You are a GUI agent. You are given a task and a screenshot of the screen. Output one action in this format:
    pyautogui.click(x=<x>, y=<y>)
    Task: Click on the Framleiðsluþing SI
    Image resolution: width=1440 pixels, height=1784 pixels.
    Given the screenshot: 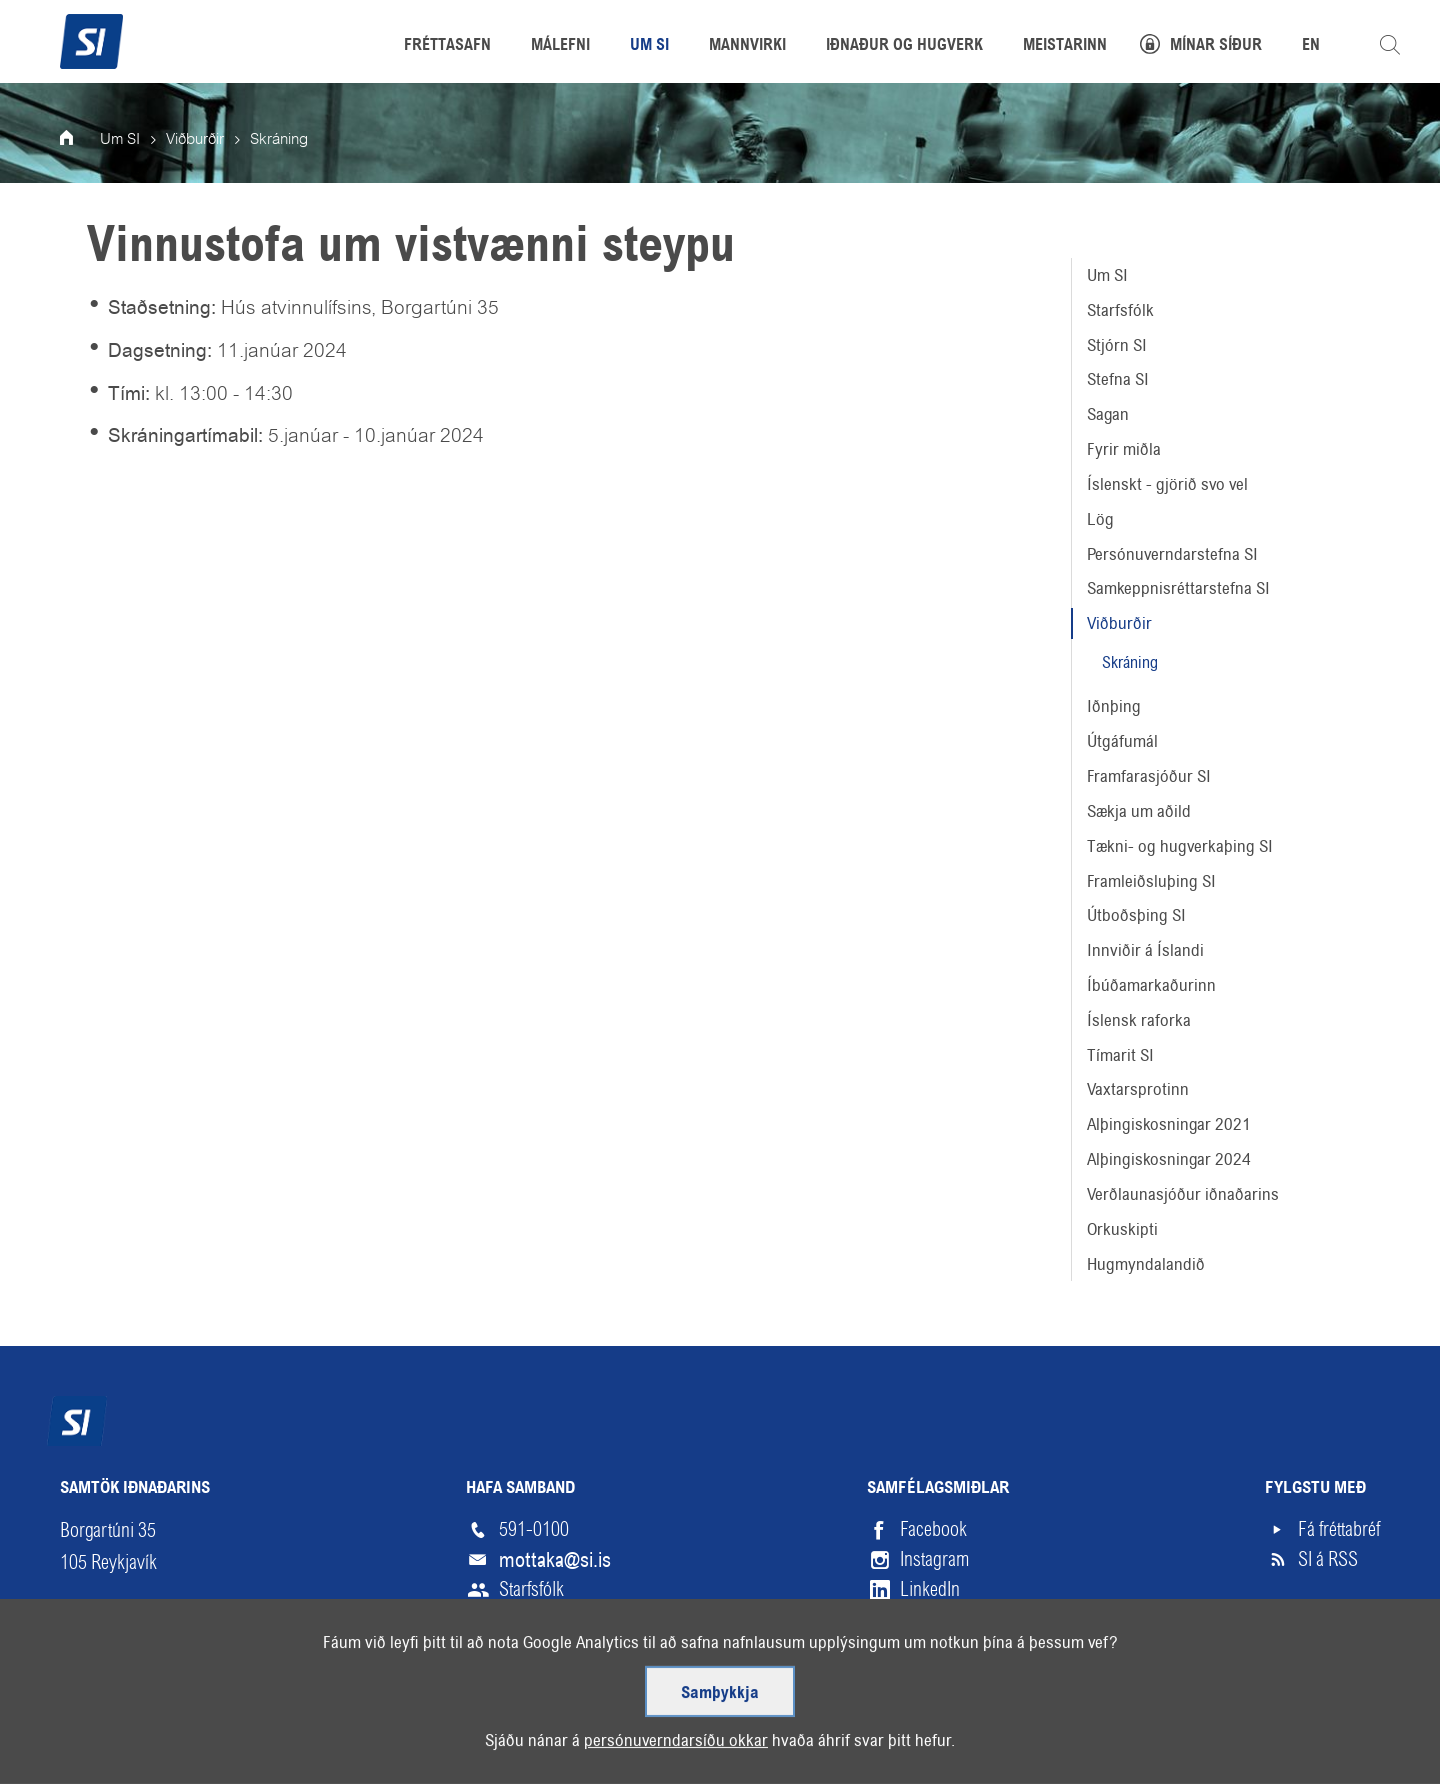 What is the action you would take?
    pyautogui.click(x=1151, y=881)
    